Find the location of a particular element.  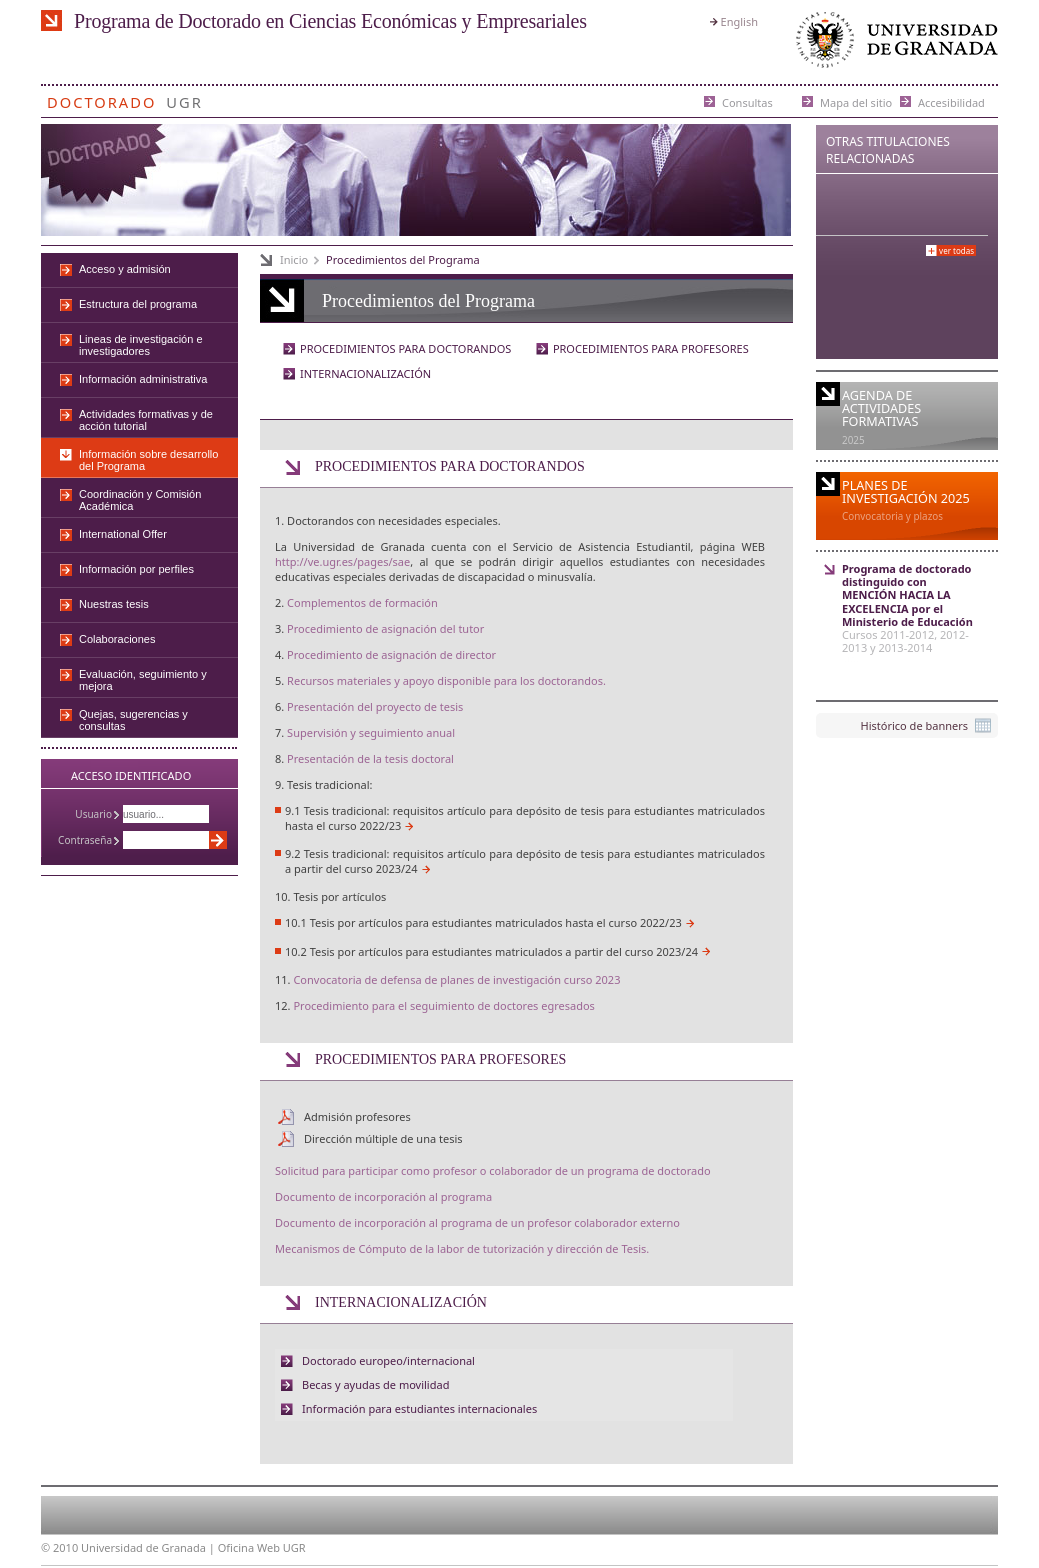

Actividades formativas y de acción tutorial is located at coordinates (146, 420).